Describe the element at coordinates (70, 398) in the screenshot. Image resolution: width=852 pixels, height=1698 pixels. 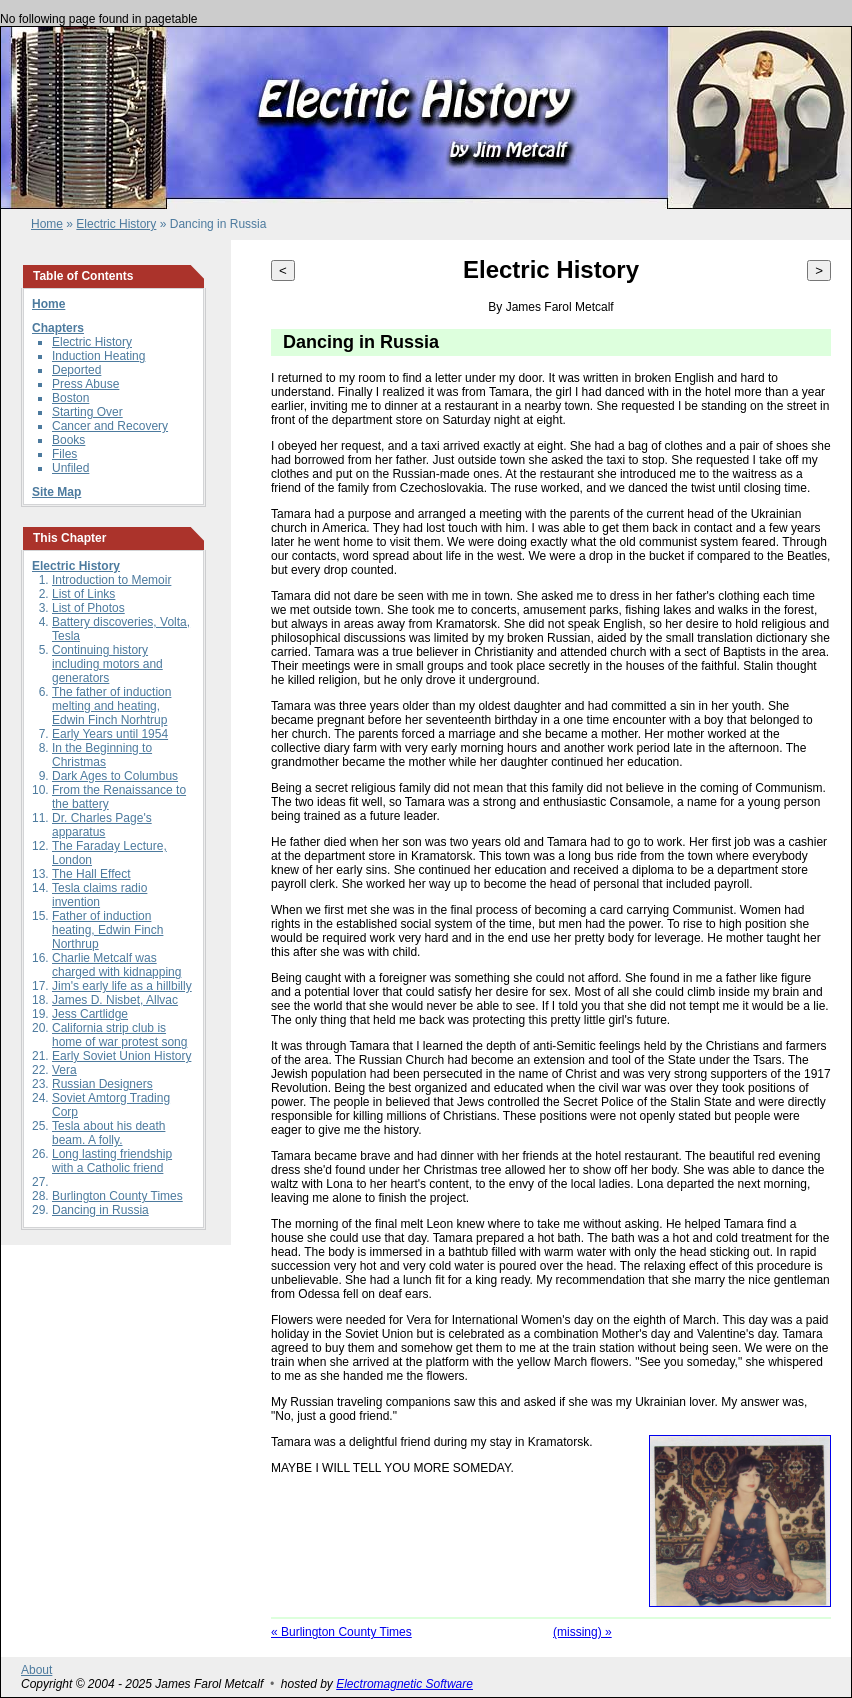
I see `Boston` at that location.